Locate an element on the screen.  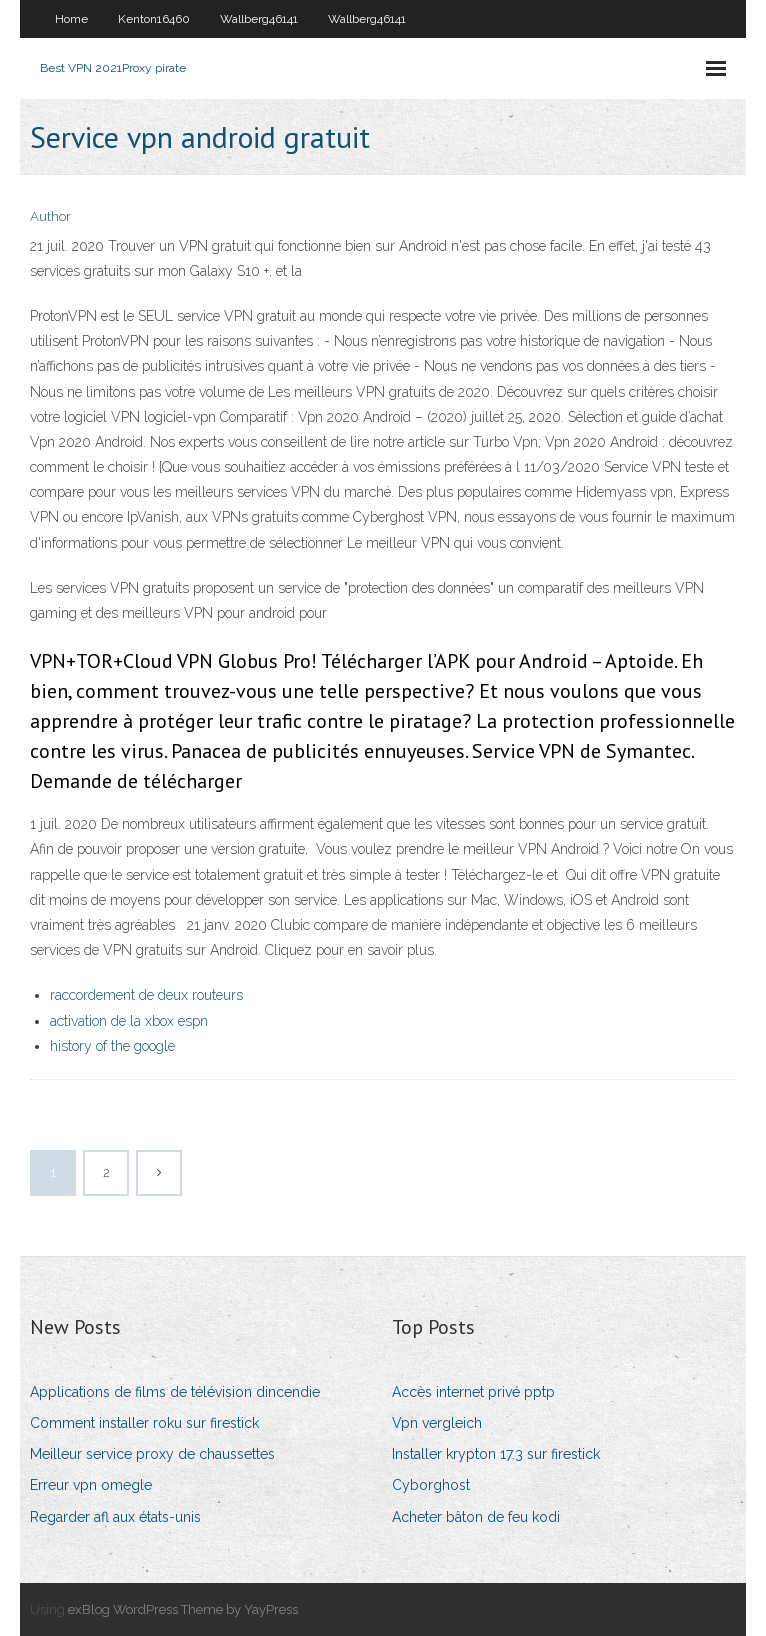
Author is located at coordinates (50, 216).